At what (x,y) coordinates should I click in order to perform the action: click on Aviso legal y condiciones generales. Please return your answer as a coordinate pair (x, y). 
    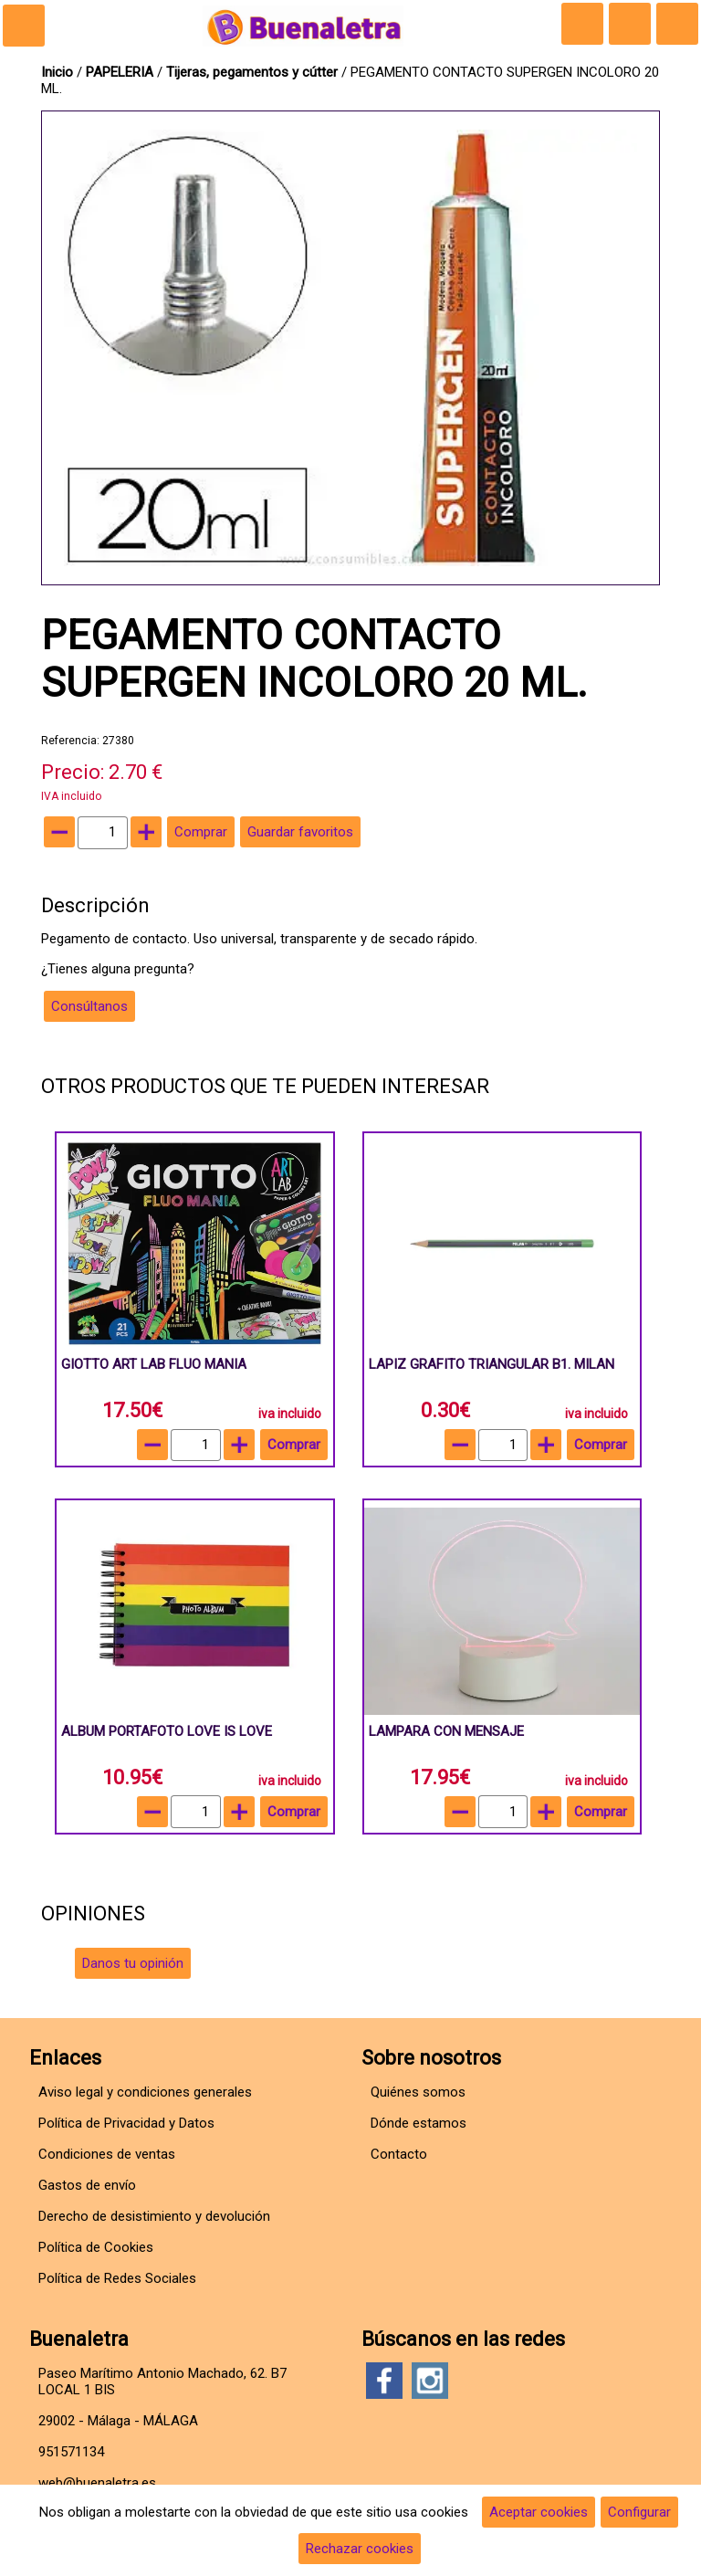
    Looking at the image, I should click on (145, 2092).